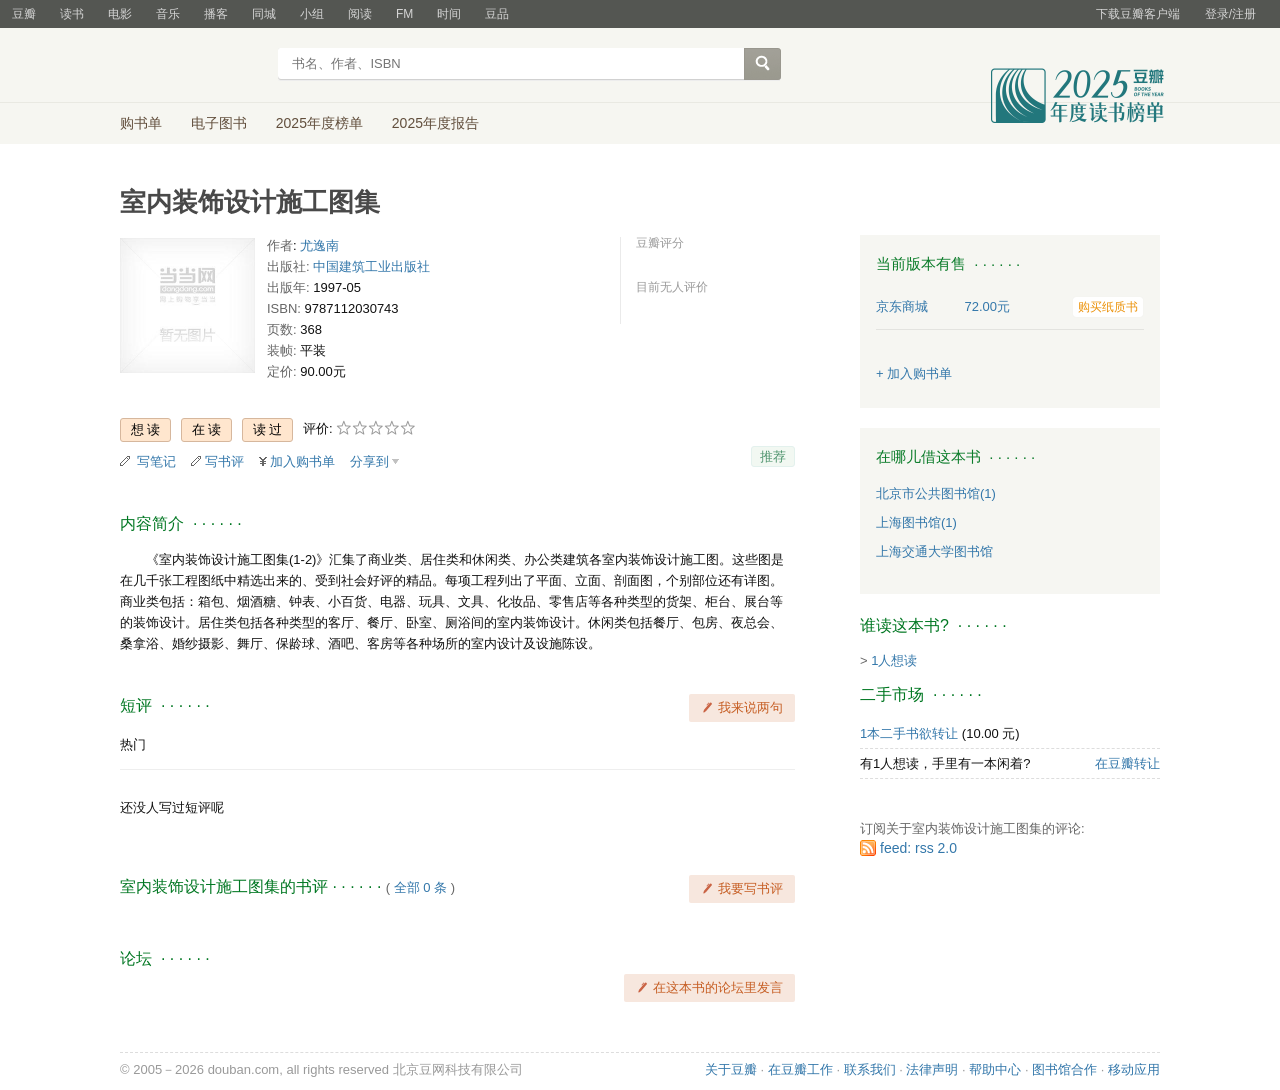  Describe the element at coordinates (800, 1069) in the screenshot. I see `在豆瓣工作` at that location.